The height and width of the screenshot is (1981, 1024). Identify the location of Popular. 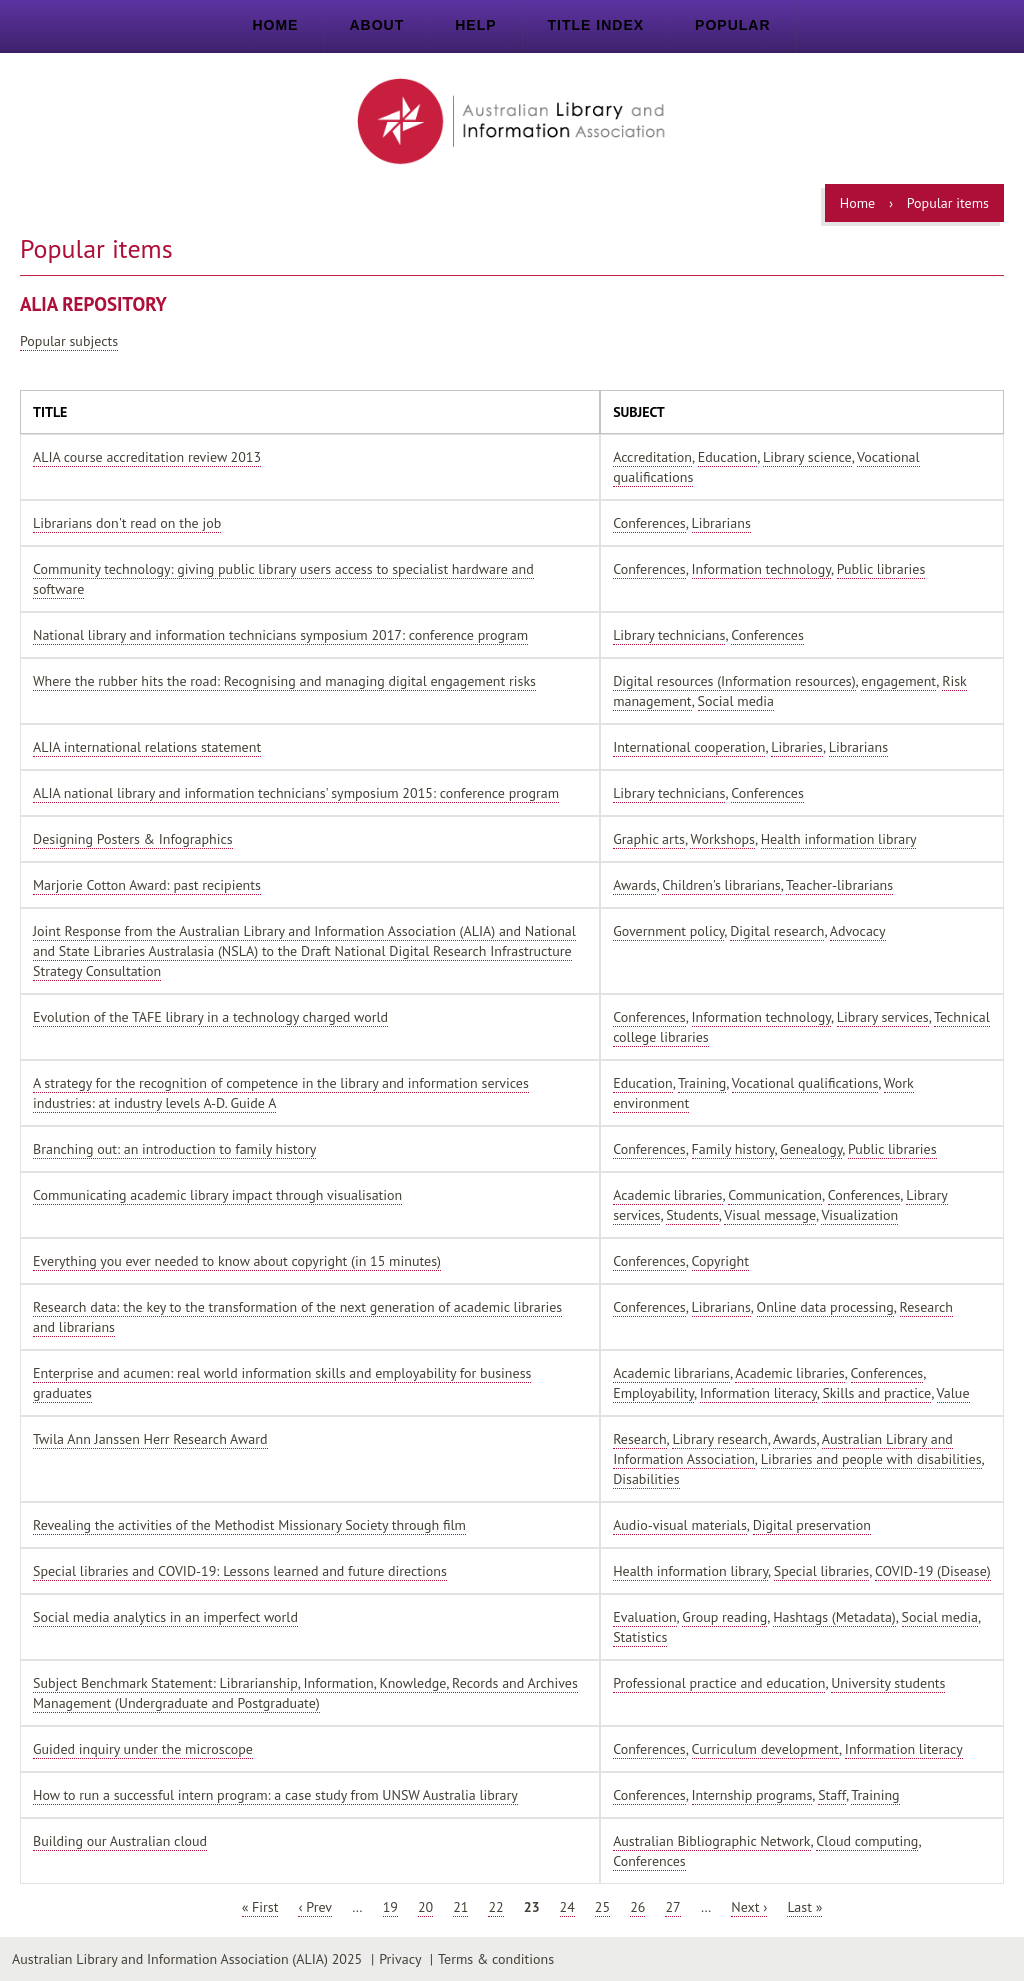
(732, 25).